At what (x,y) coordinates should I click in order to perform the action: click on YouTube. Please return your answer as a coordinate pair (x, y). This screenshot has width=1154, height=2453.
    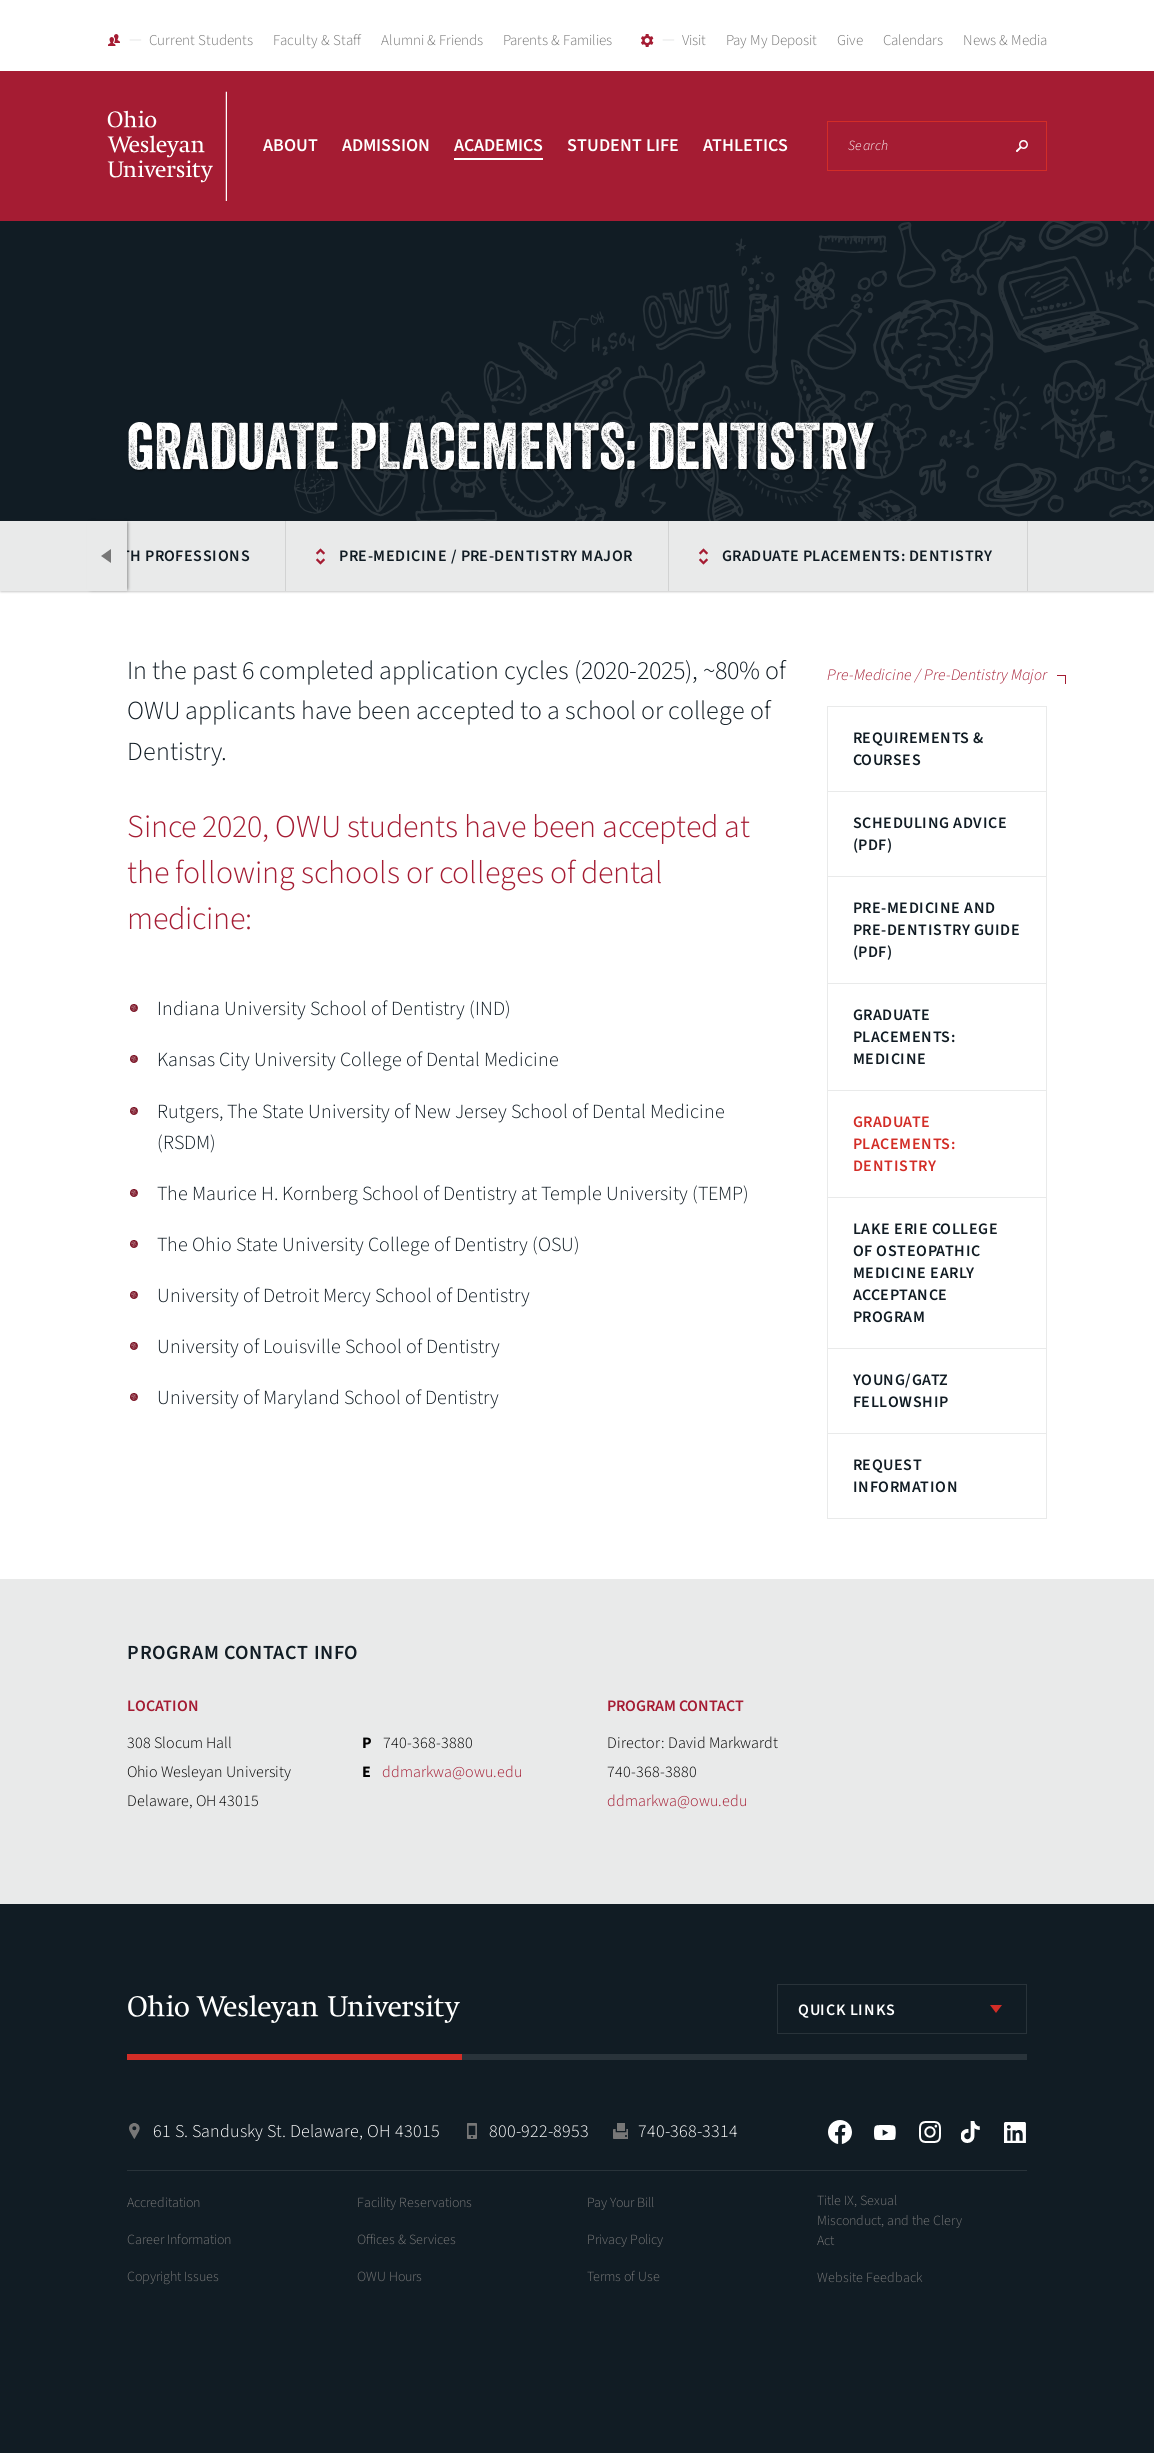
    Looking at the image, I should click on (885, 2132).